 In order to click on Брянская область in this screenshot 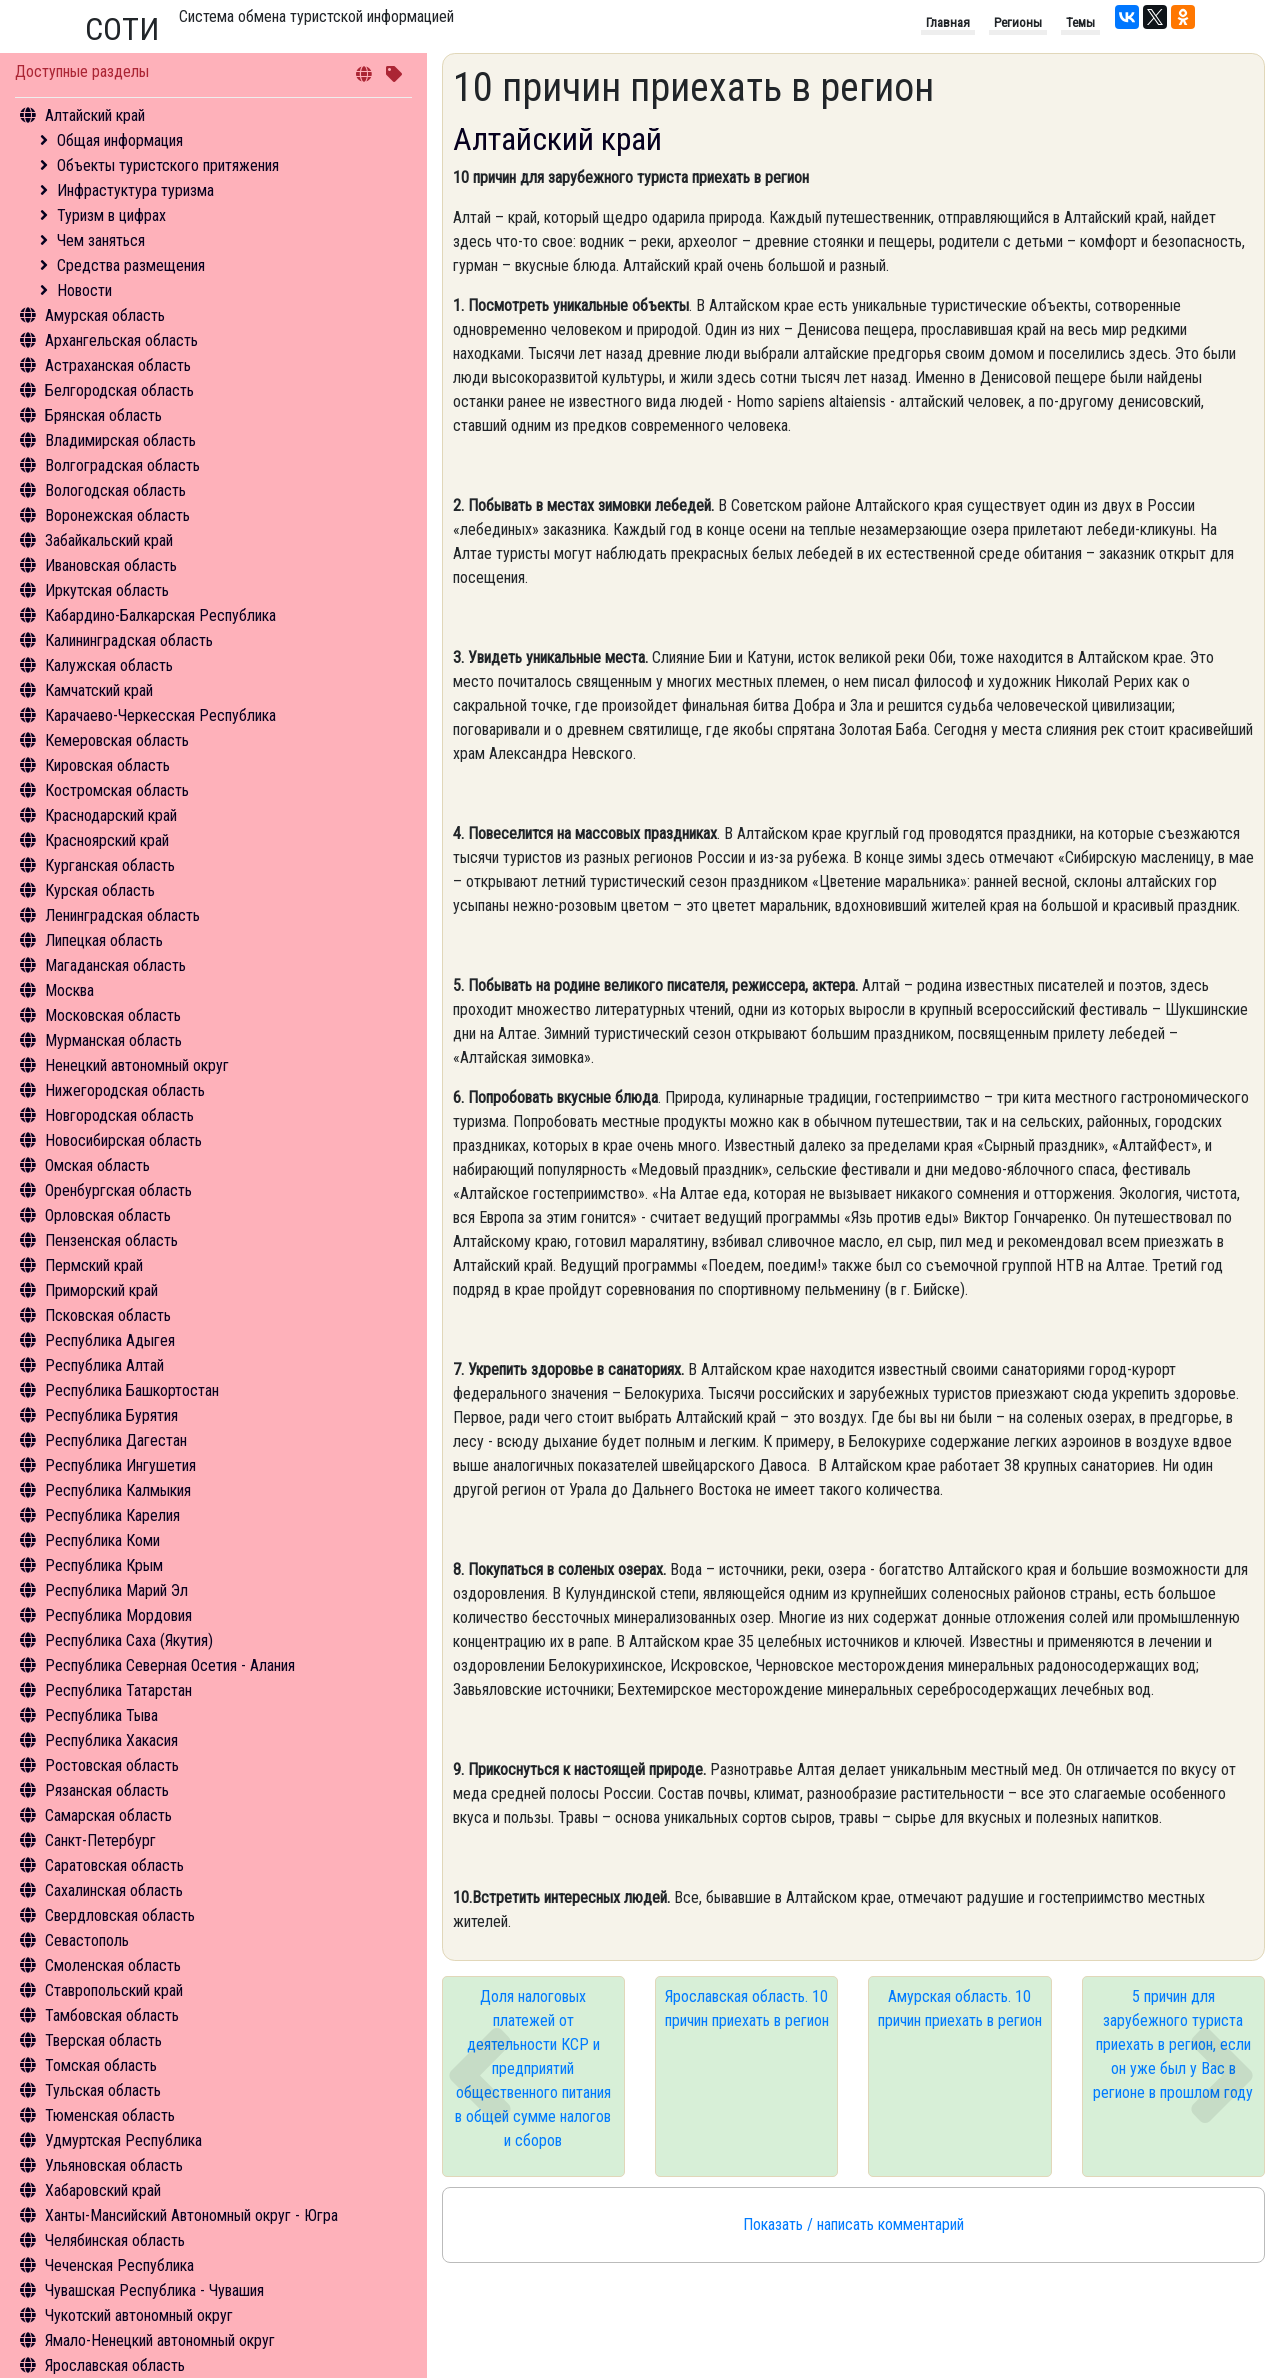, I will do `click(103, 415)`.